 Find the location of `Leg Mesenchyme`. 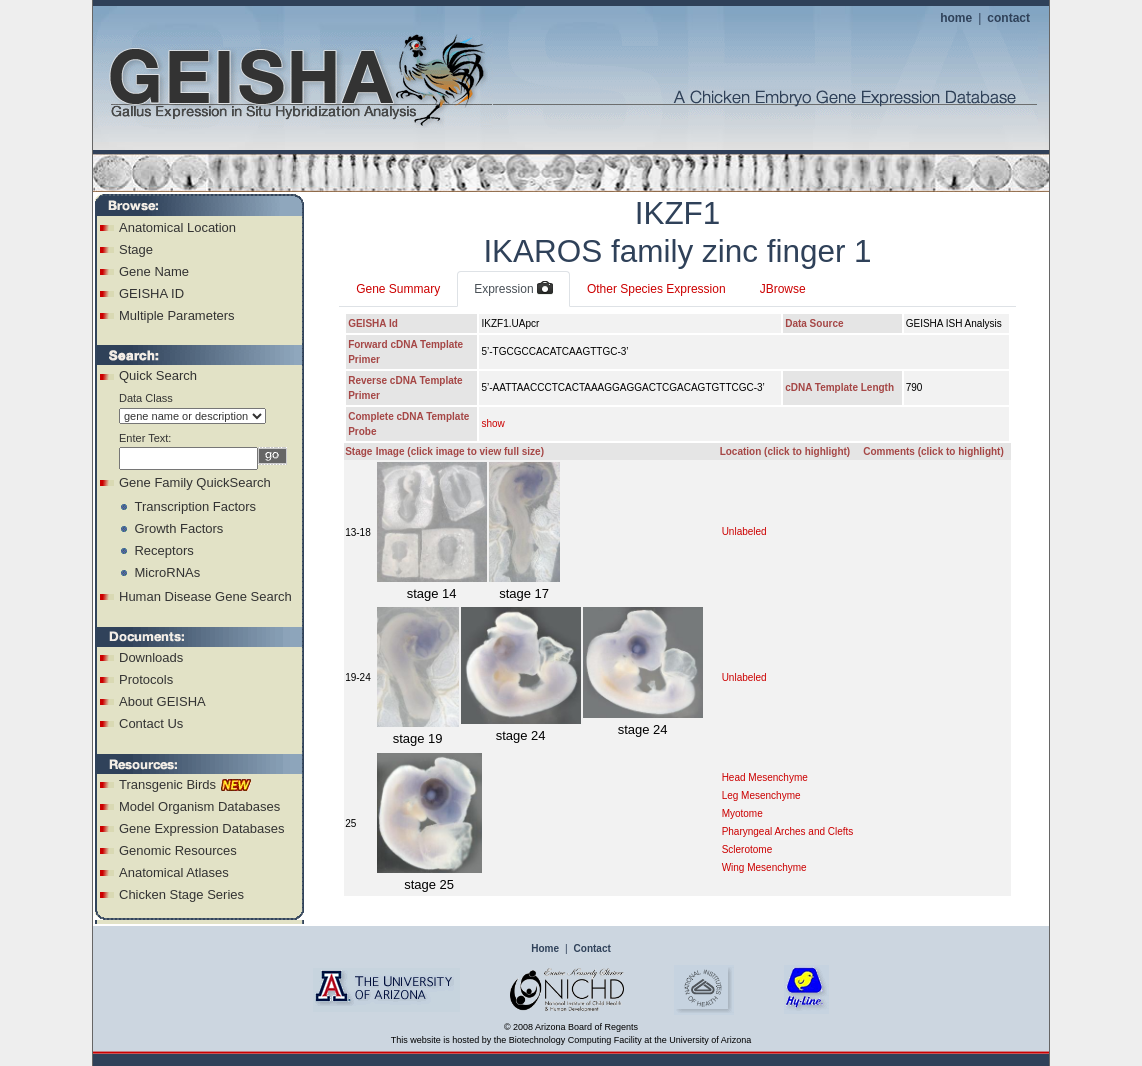

Leg Mesenchyme is located at coordinates (761, 795).